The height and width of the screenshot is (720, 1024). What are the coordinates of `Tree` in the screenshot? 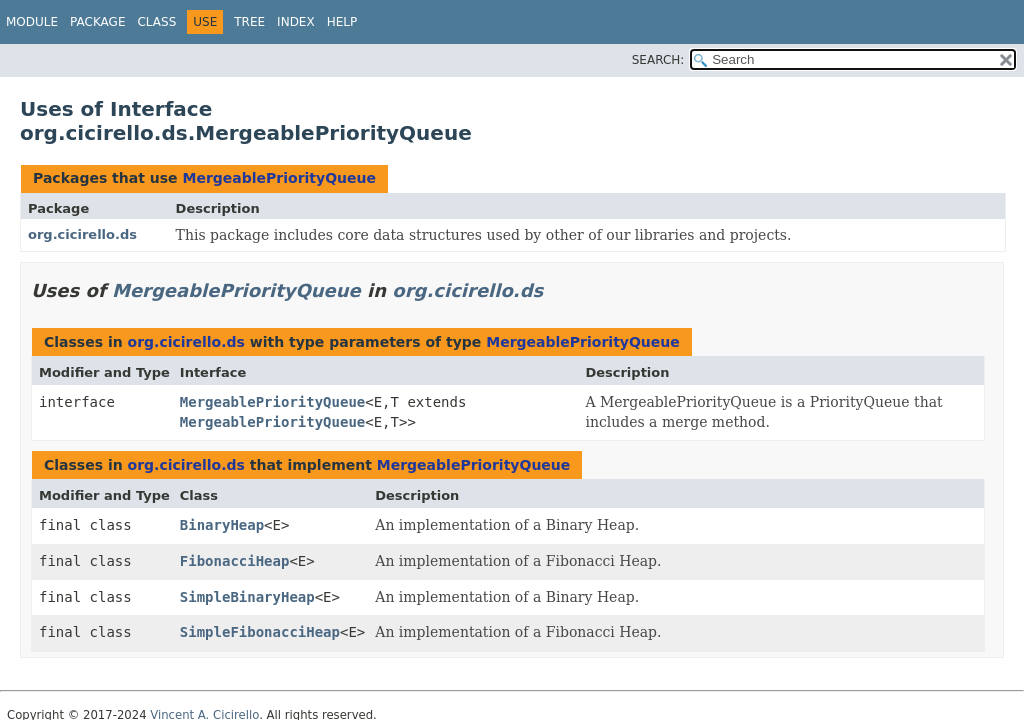 It's located at (249, 22).